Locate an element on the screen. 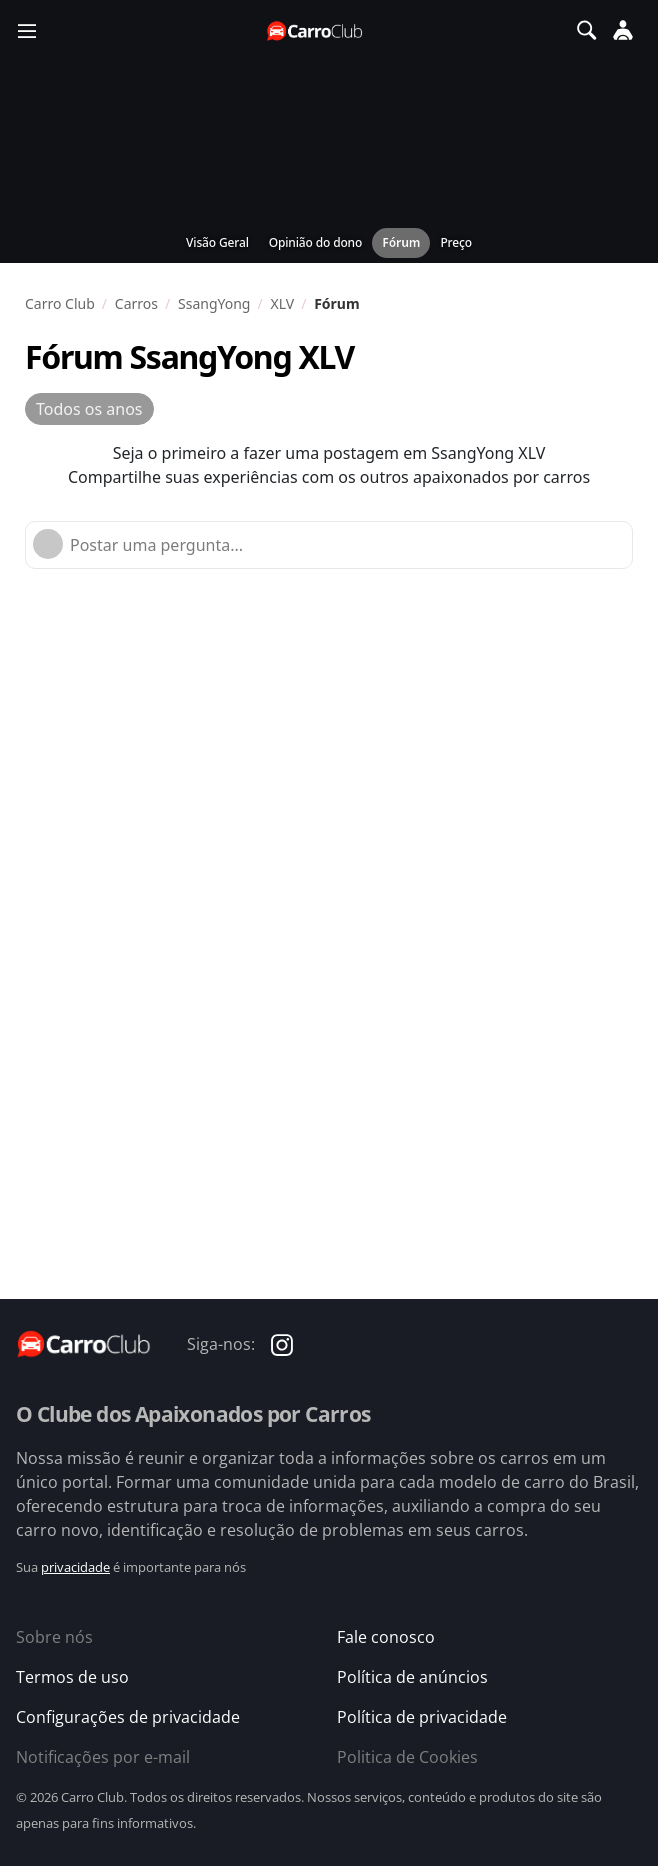 The width and height of the screenshot is (658, 1867). [Página inicial do Carro Club] is located at coordinates (316, 30).